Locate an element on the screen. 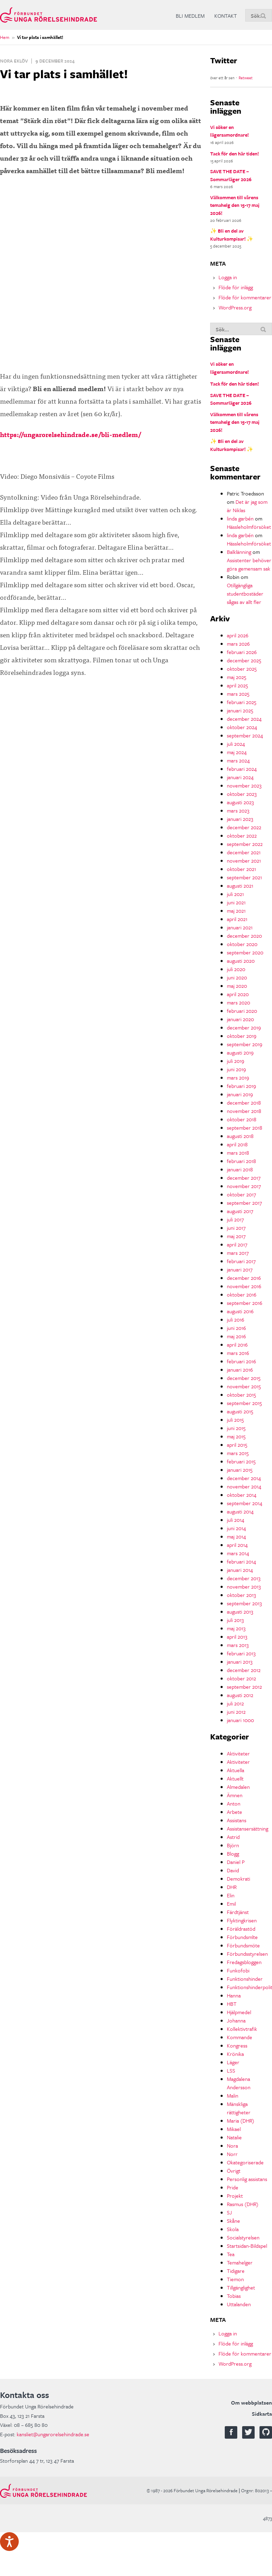 The image size is (272, 2576). Fredagsbloggen is located at coordinates (244, 1962).